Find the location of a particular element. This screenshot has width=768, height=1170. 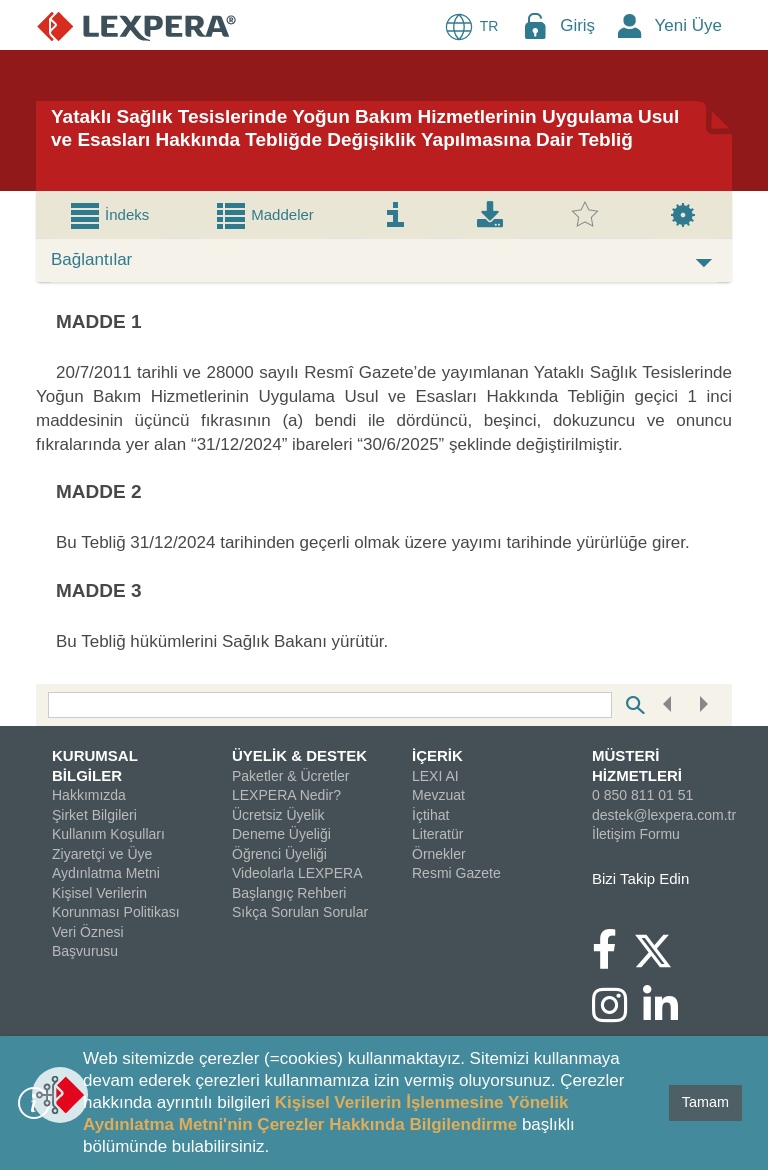

Videolarla LEXPERA is located at coordinates (297, 873).